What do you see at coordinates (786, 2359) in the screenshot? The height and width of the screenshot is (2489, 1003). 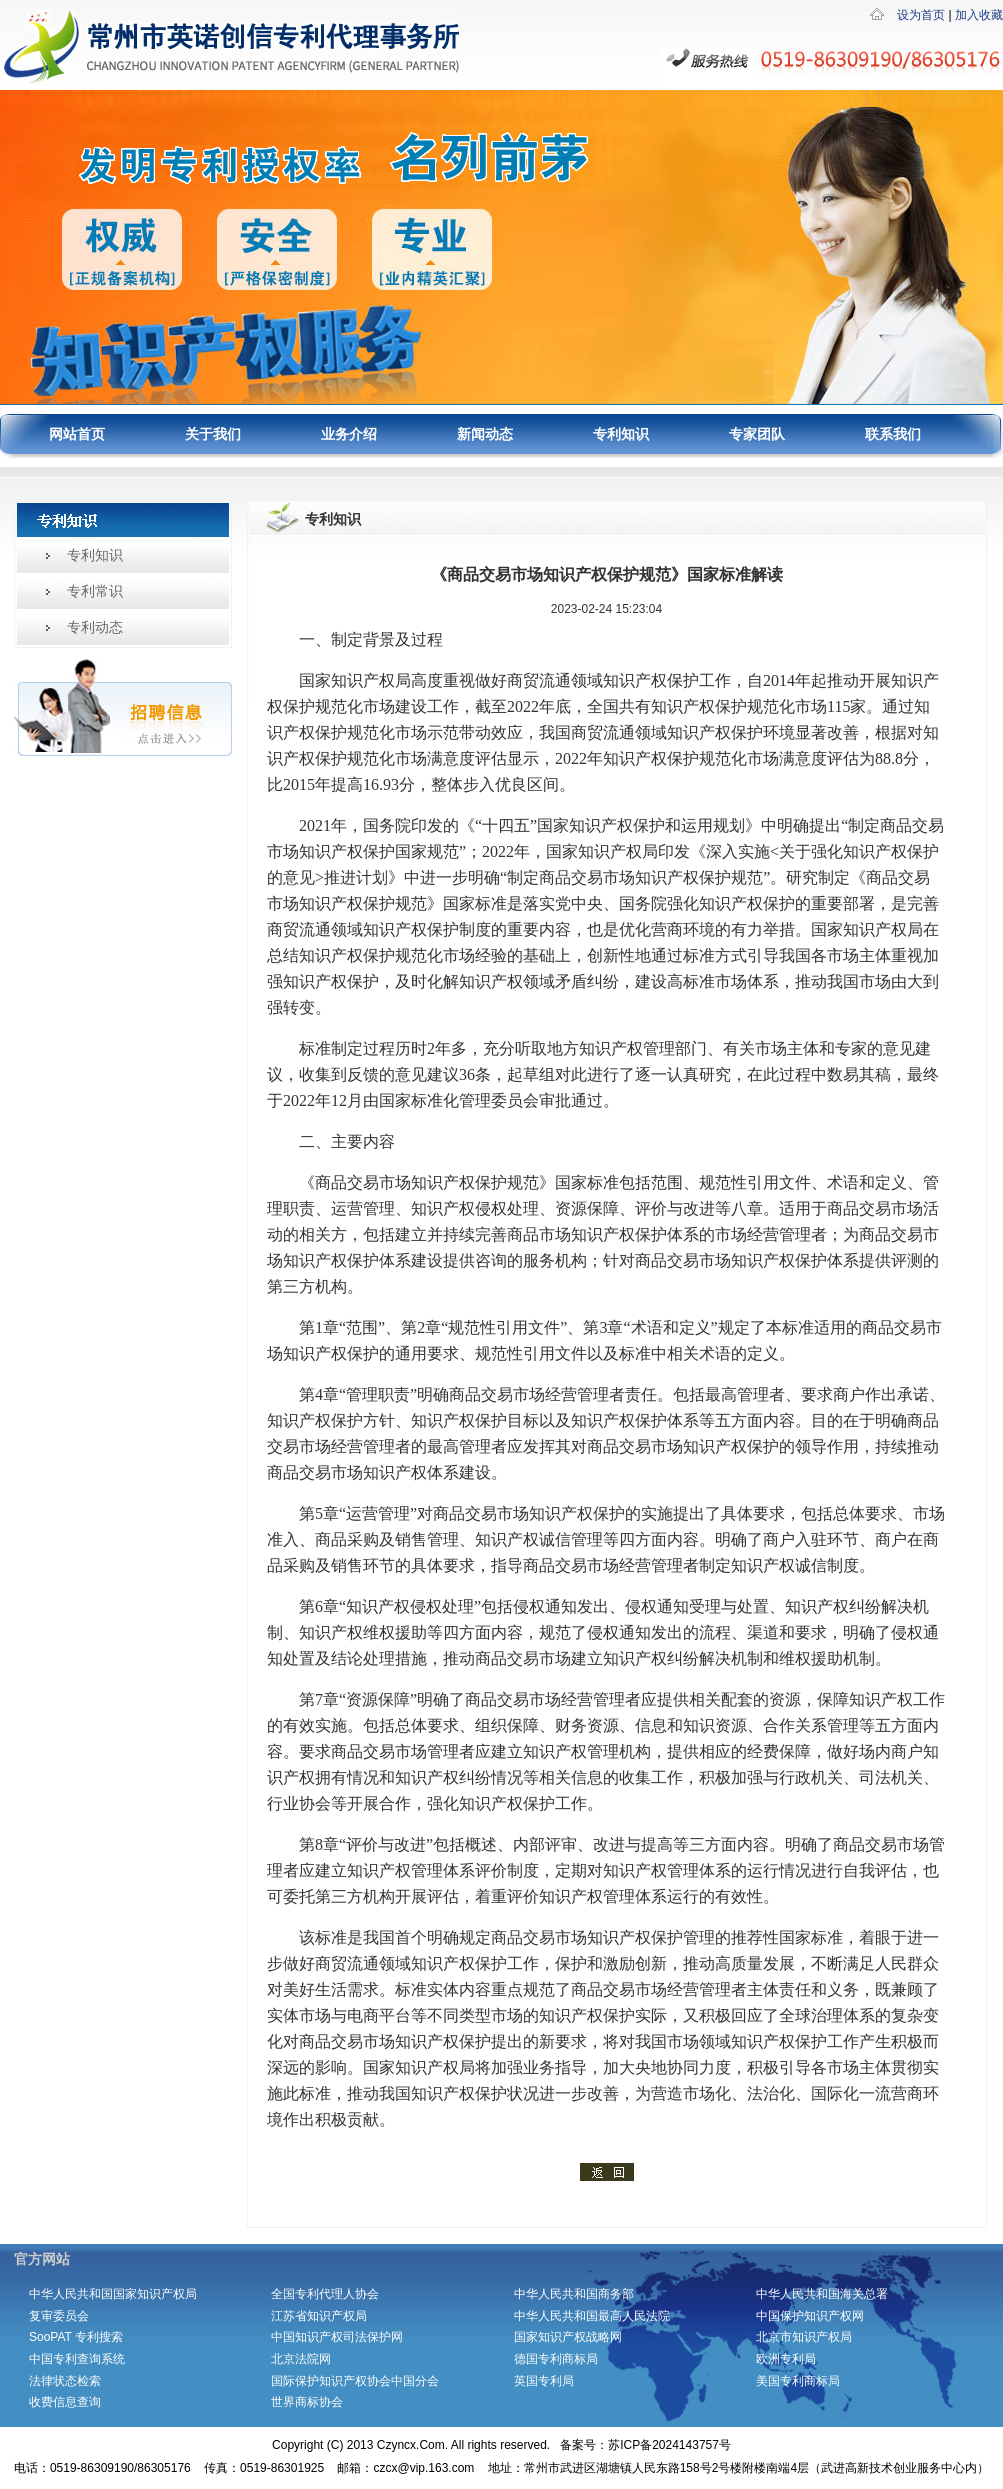 I see `欧洲专利局` at bounding box center [786, 2359].